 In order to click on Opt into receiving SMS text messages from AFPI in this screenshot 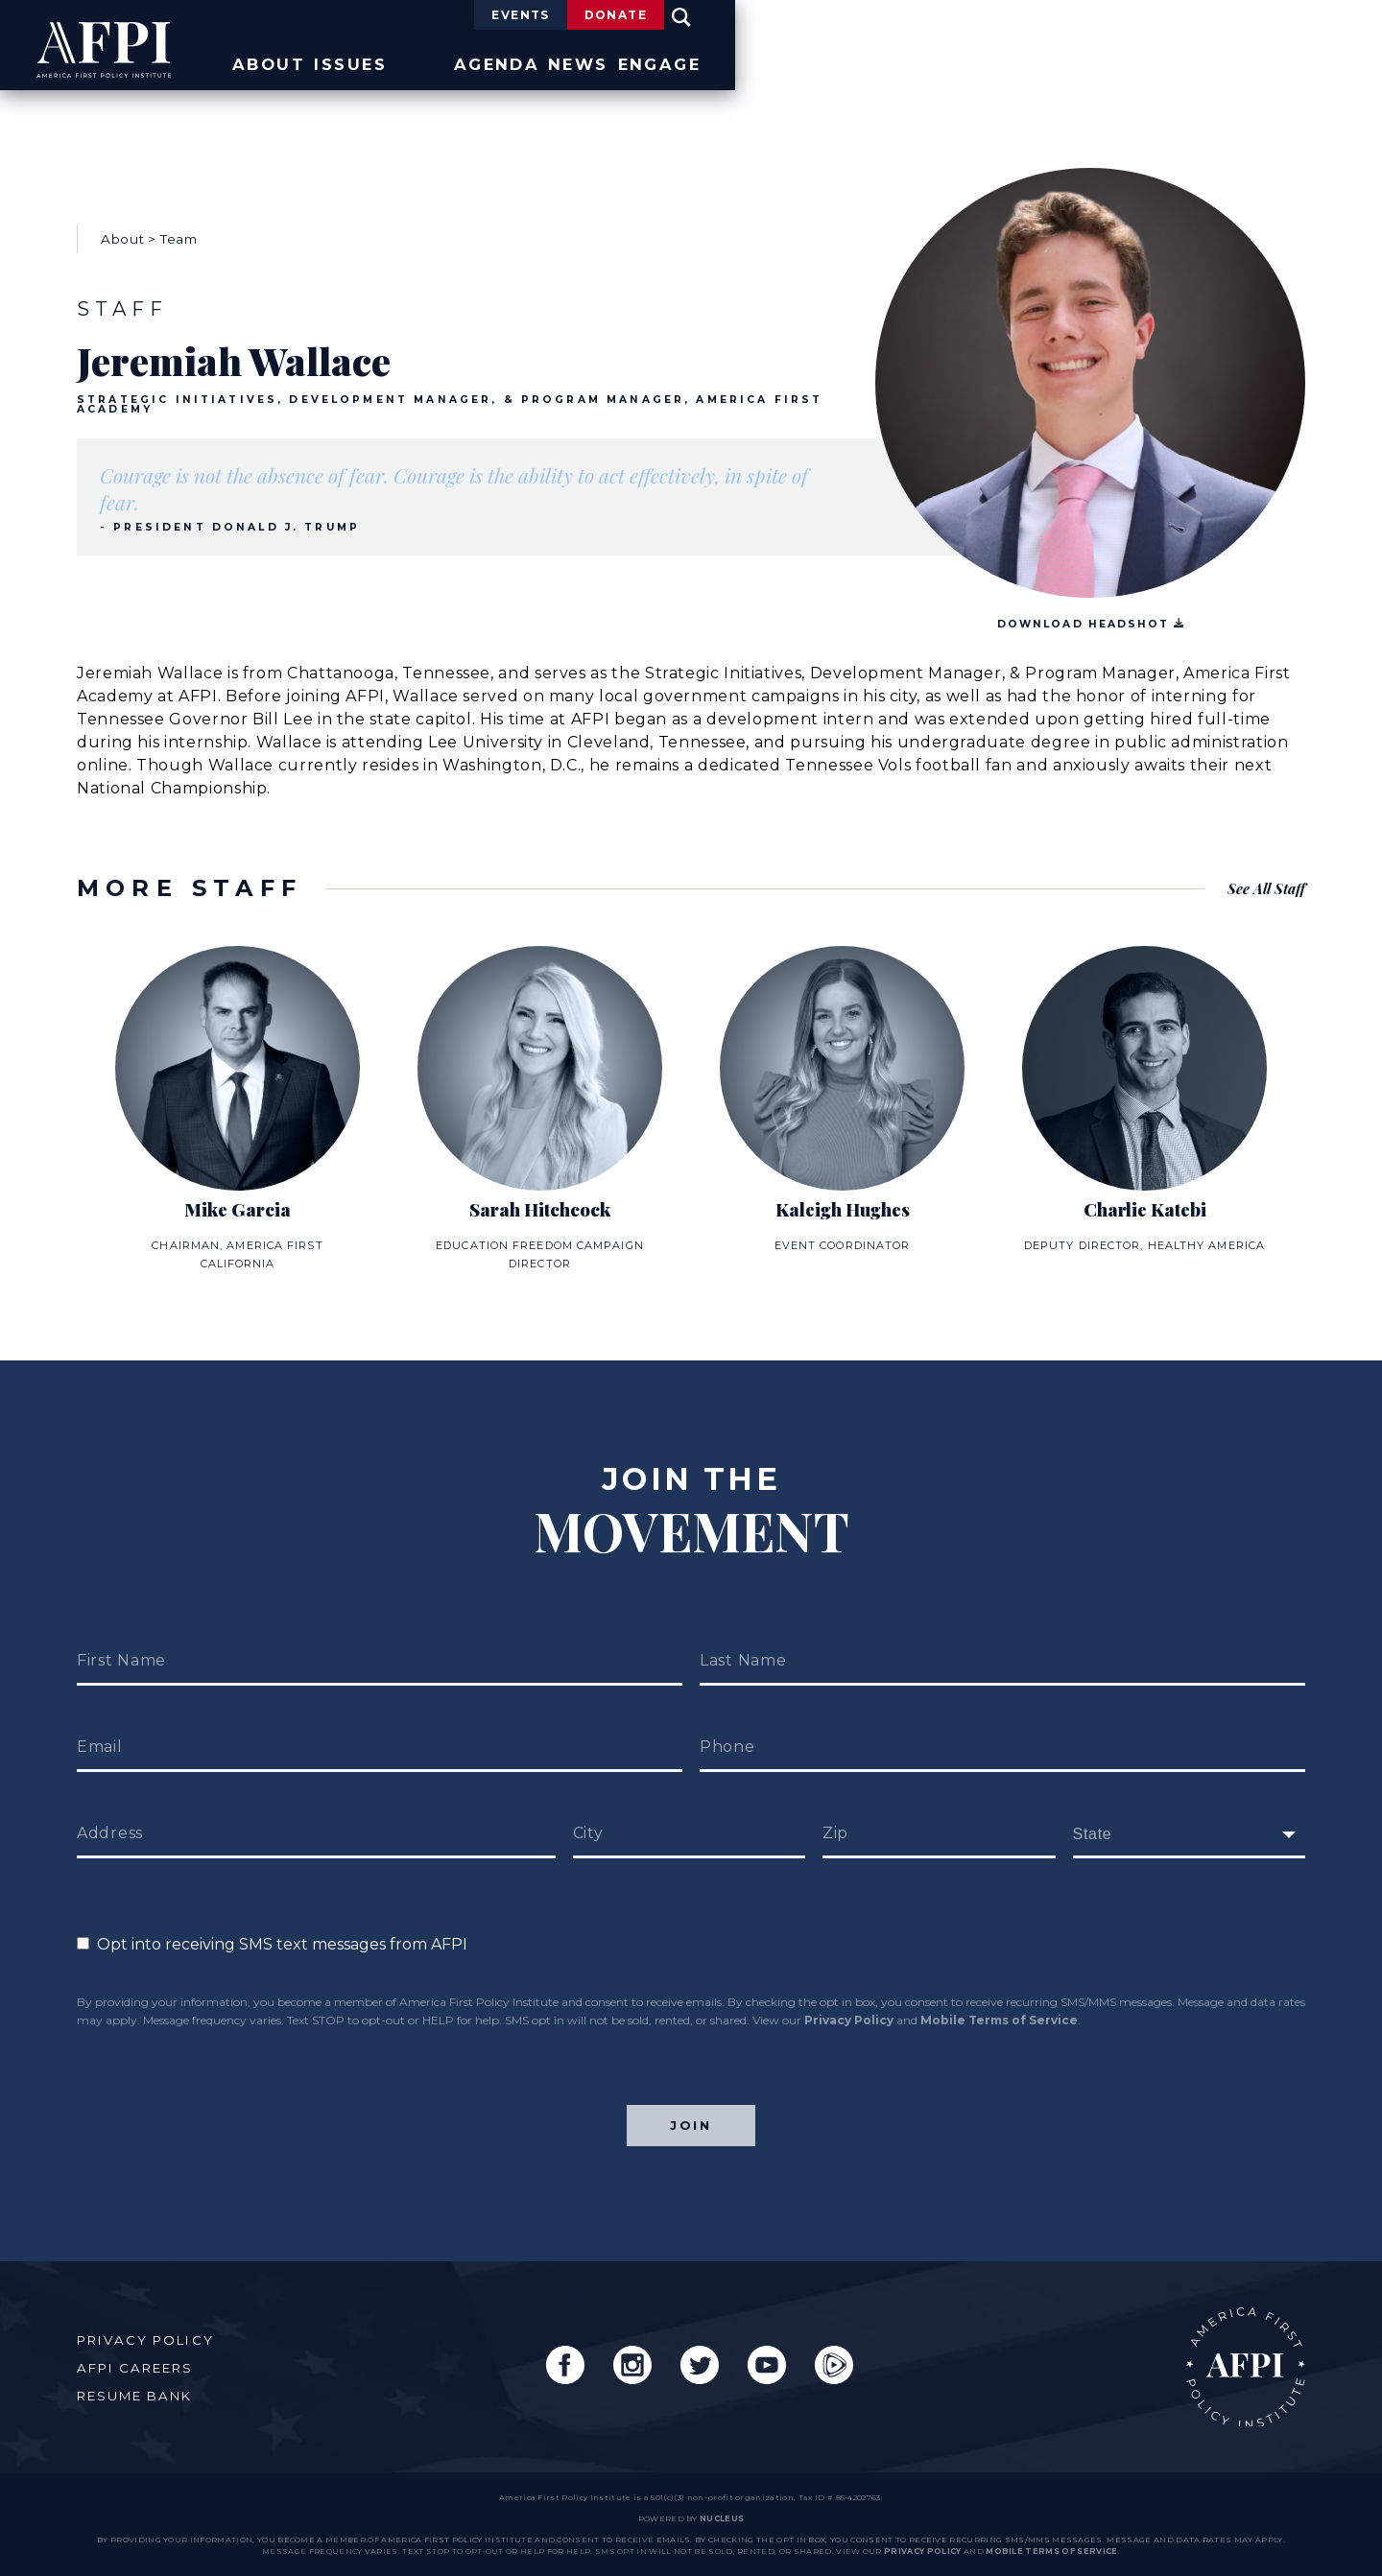, I will do `click(272, 1921)`.